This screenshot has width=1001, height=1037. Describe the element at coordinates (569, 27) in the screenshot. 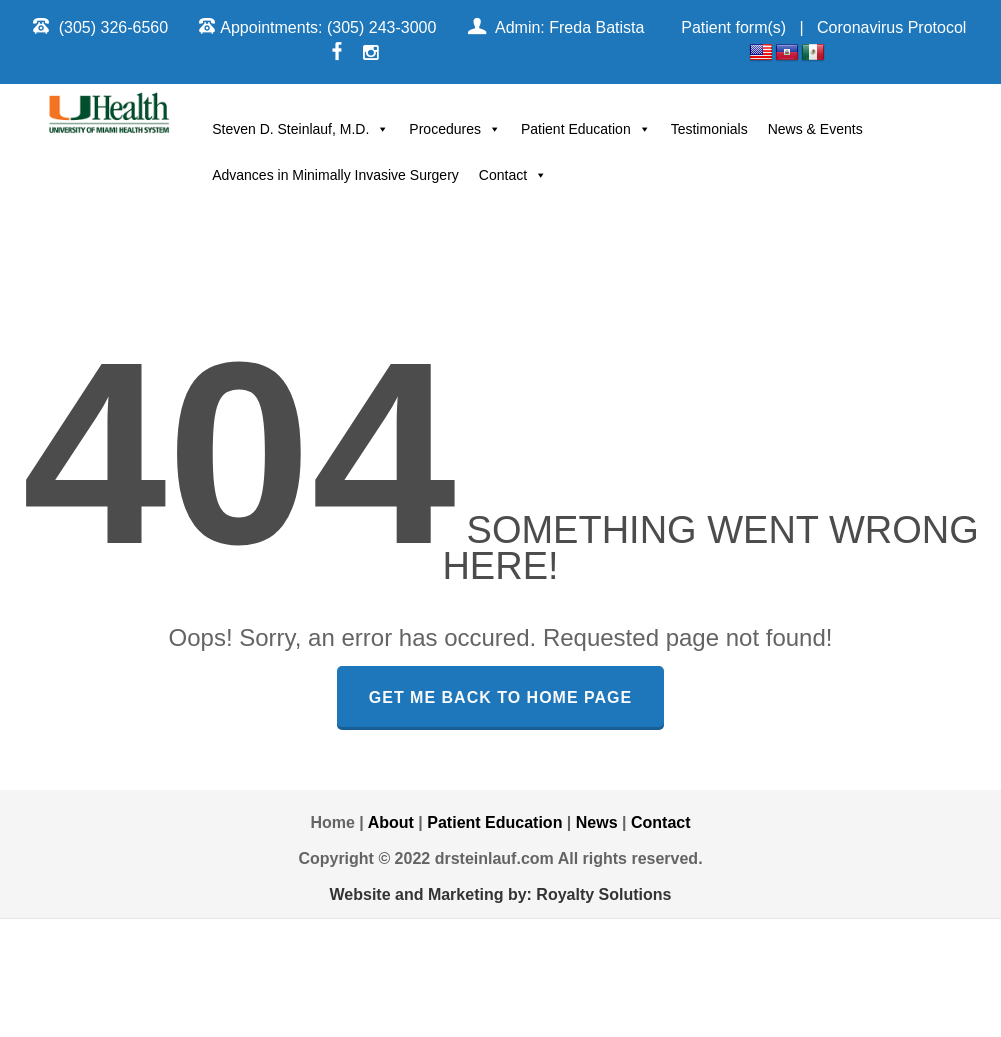

I see `Admin: Freda Batista` at that location.